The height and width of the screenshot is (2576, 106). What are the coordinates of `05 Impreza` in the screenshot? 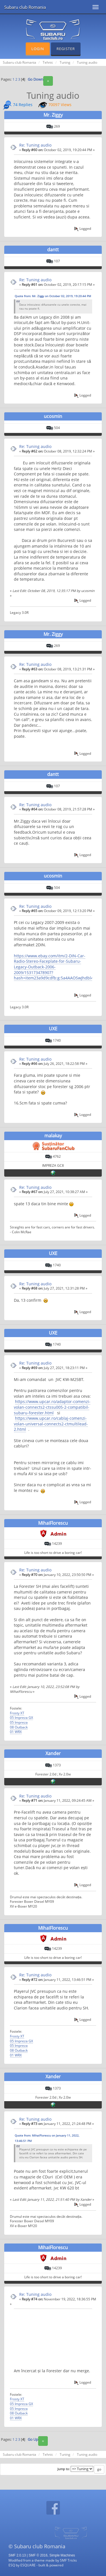 It's located at (19, 1722).